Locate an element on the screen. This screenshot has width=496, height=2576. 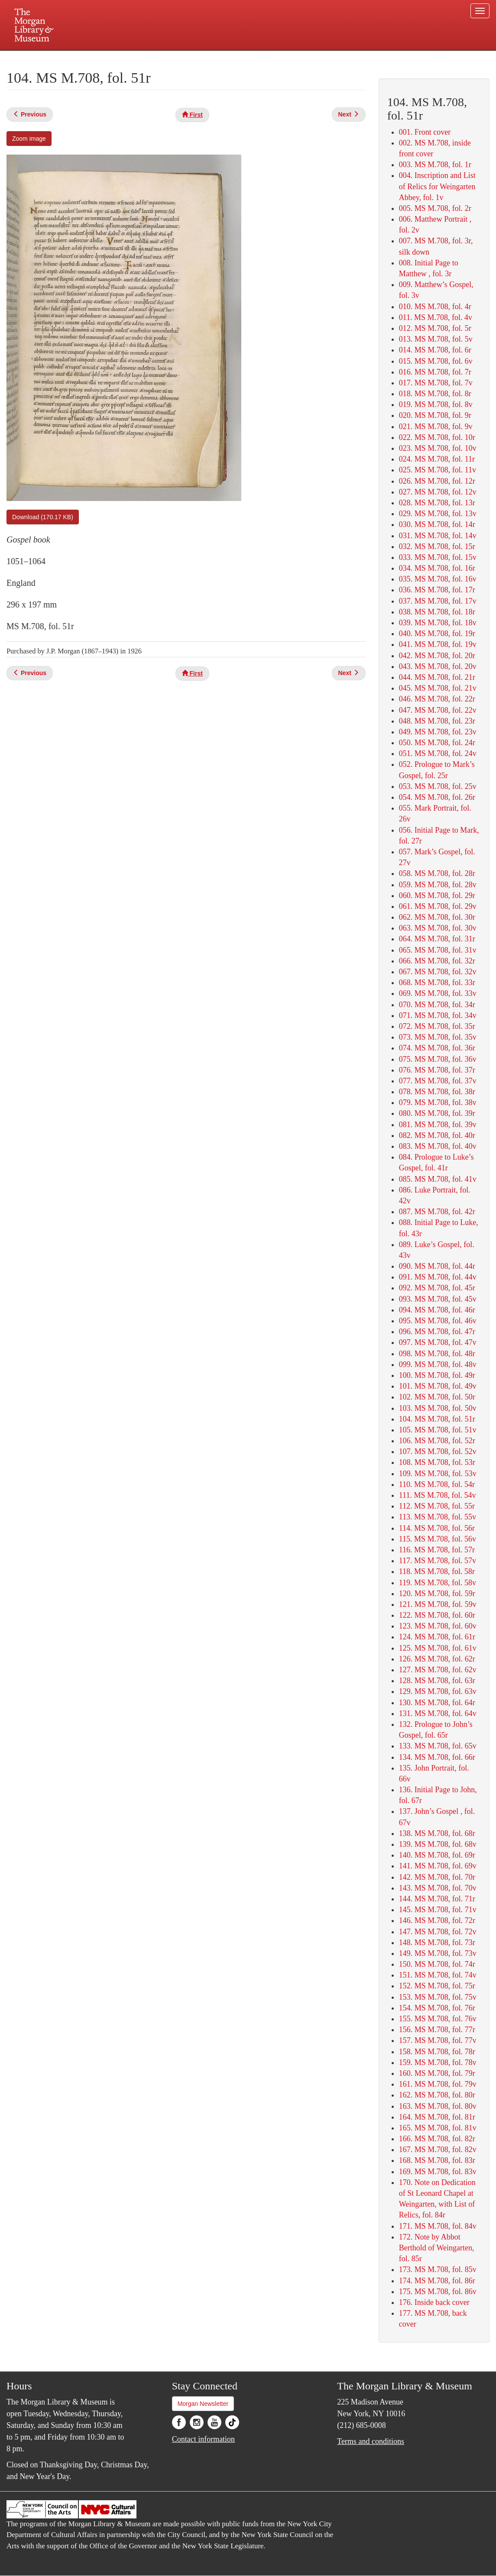
076. MS M.708, fol. 37r is located at coordinates (437, 1070).